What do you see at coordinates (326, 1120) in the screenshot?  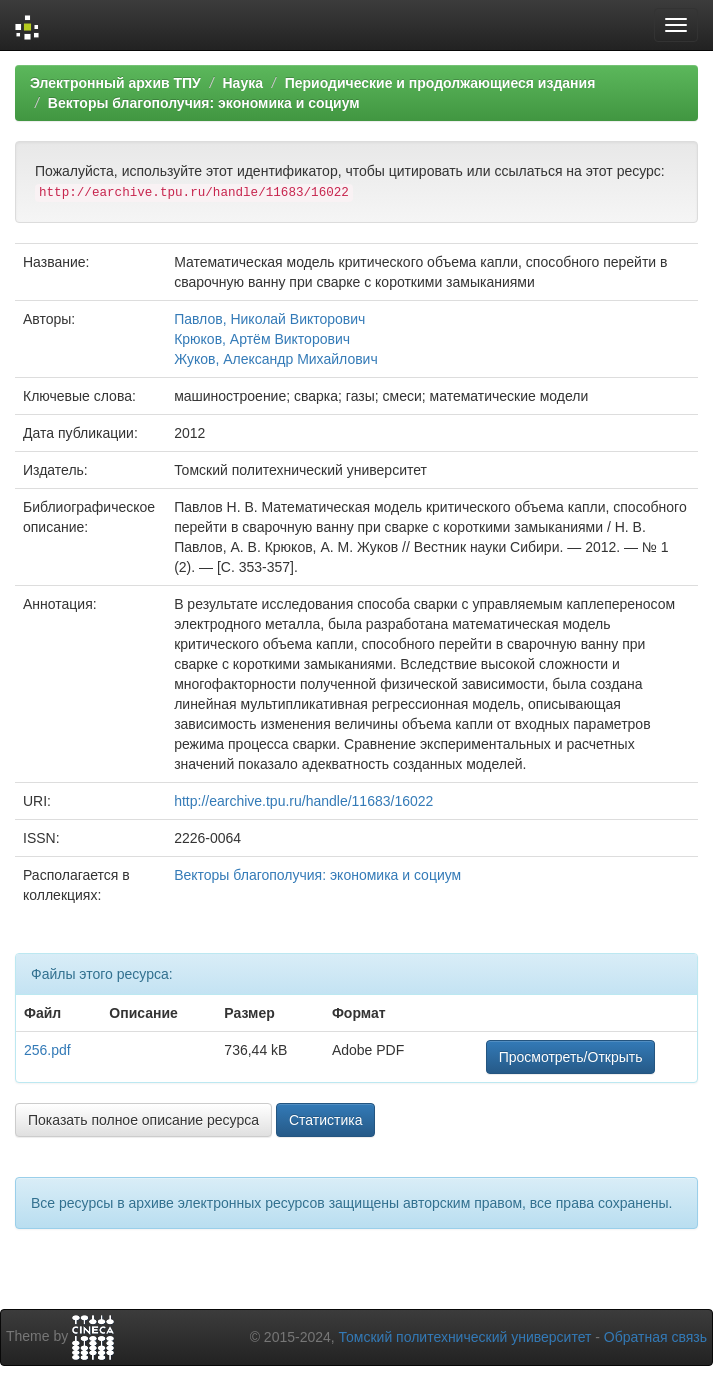 I see `Статистика` at bounding box center [326, 1120].